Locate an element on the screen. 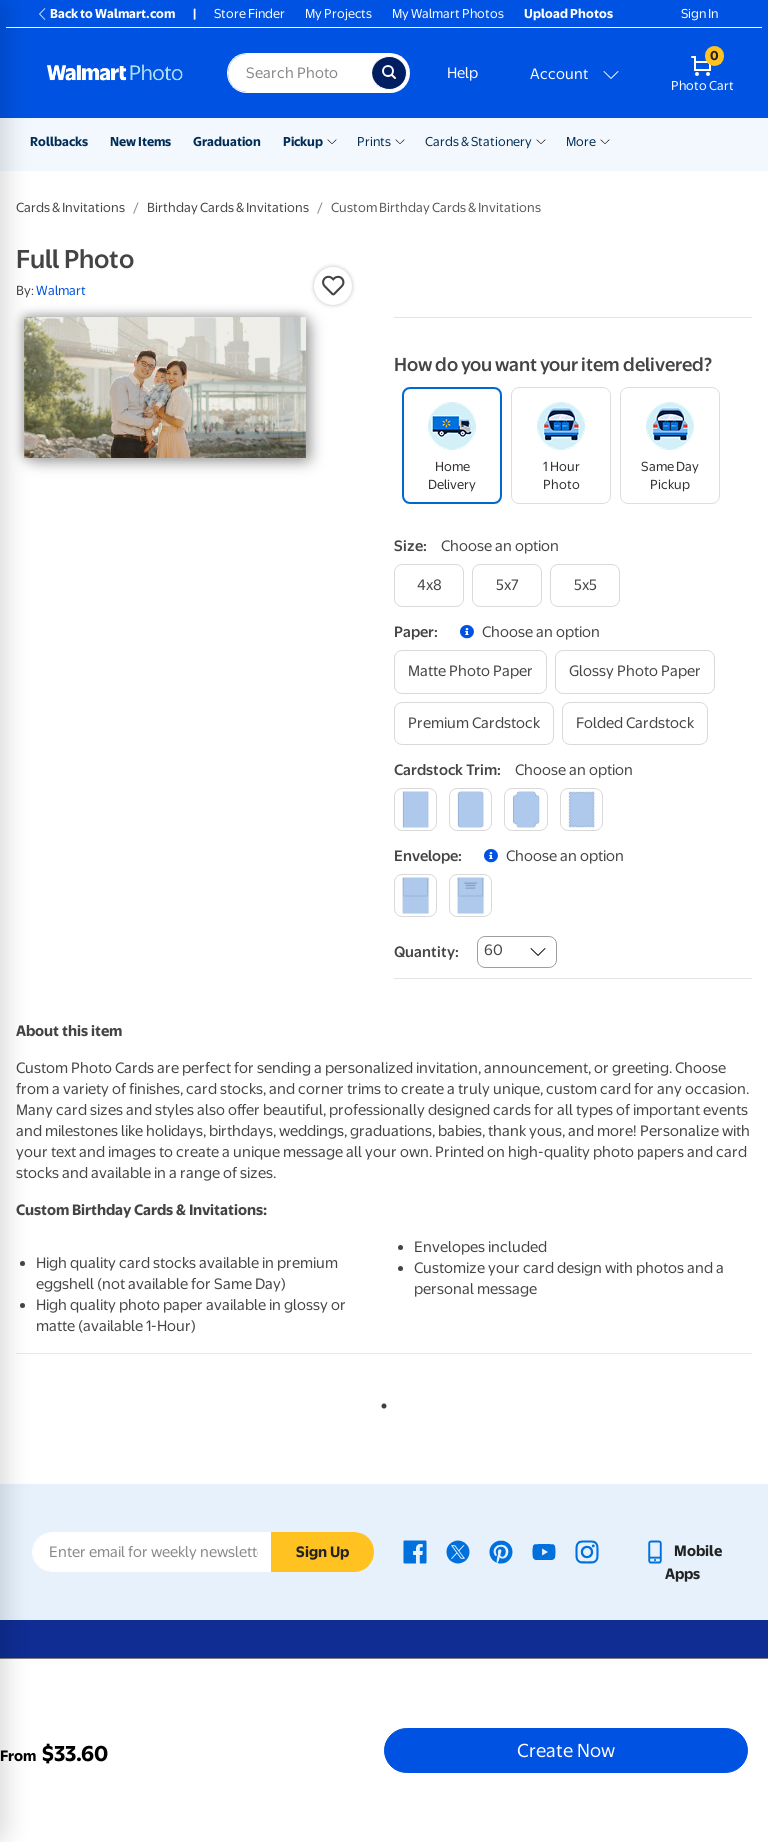 Image resolution: width=768 pixels, height=1842 pixels. [Show submenu of Prints] is located at coordinates (400, 140).